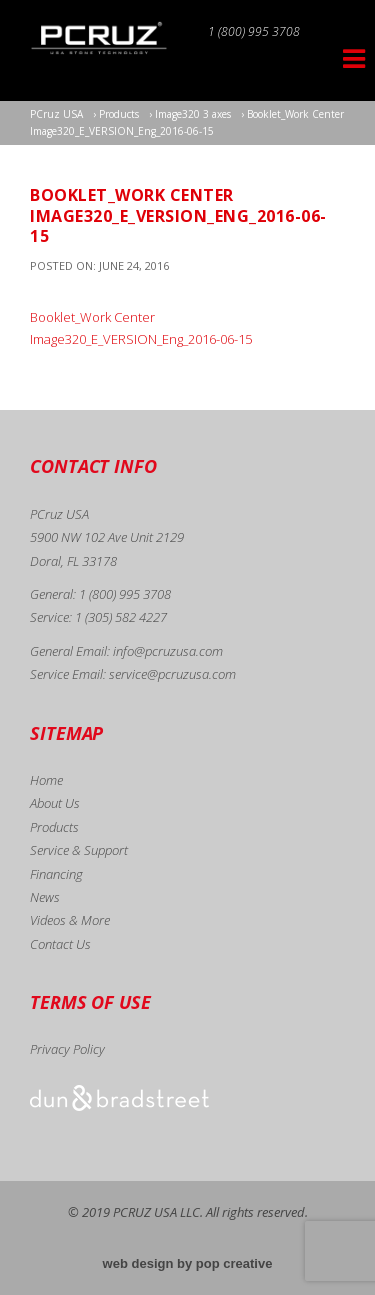 The image size is (375, 1295). I want to click on web design by pop creative, so click(188, 1263).